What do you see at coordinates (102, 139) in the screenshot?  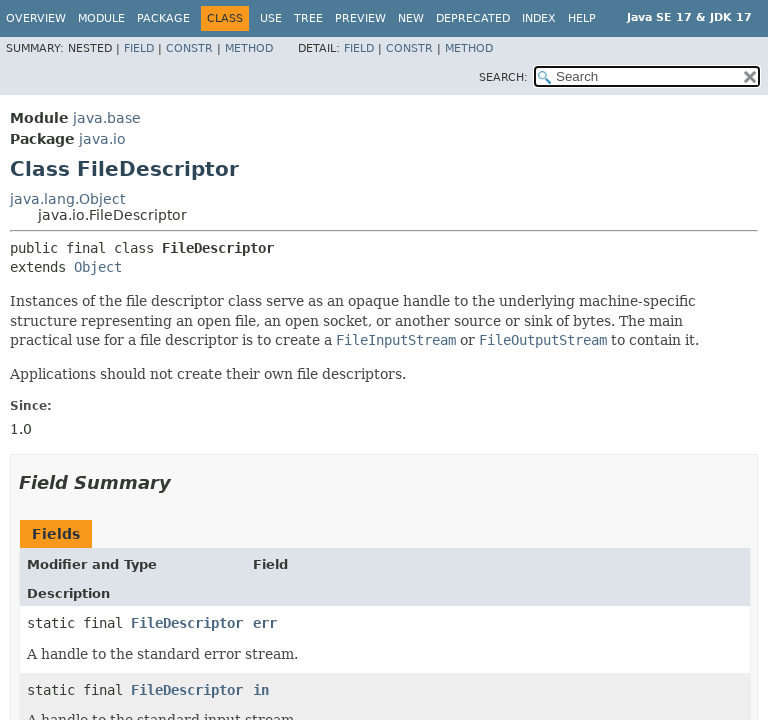 I see `java.io` at bounding box center [102, 139].